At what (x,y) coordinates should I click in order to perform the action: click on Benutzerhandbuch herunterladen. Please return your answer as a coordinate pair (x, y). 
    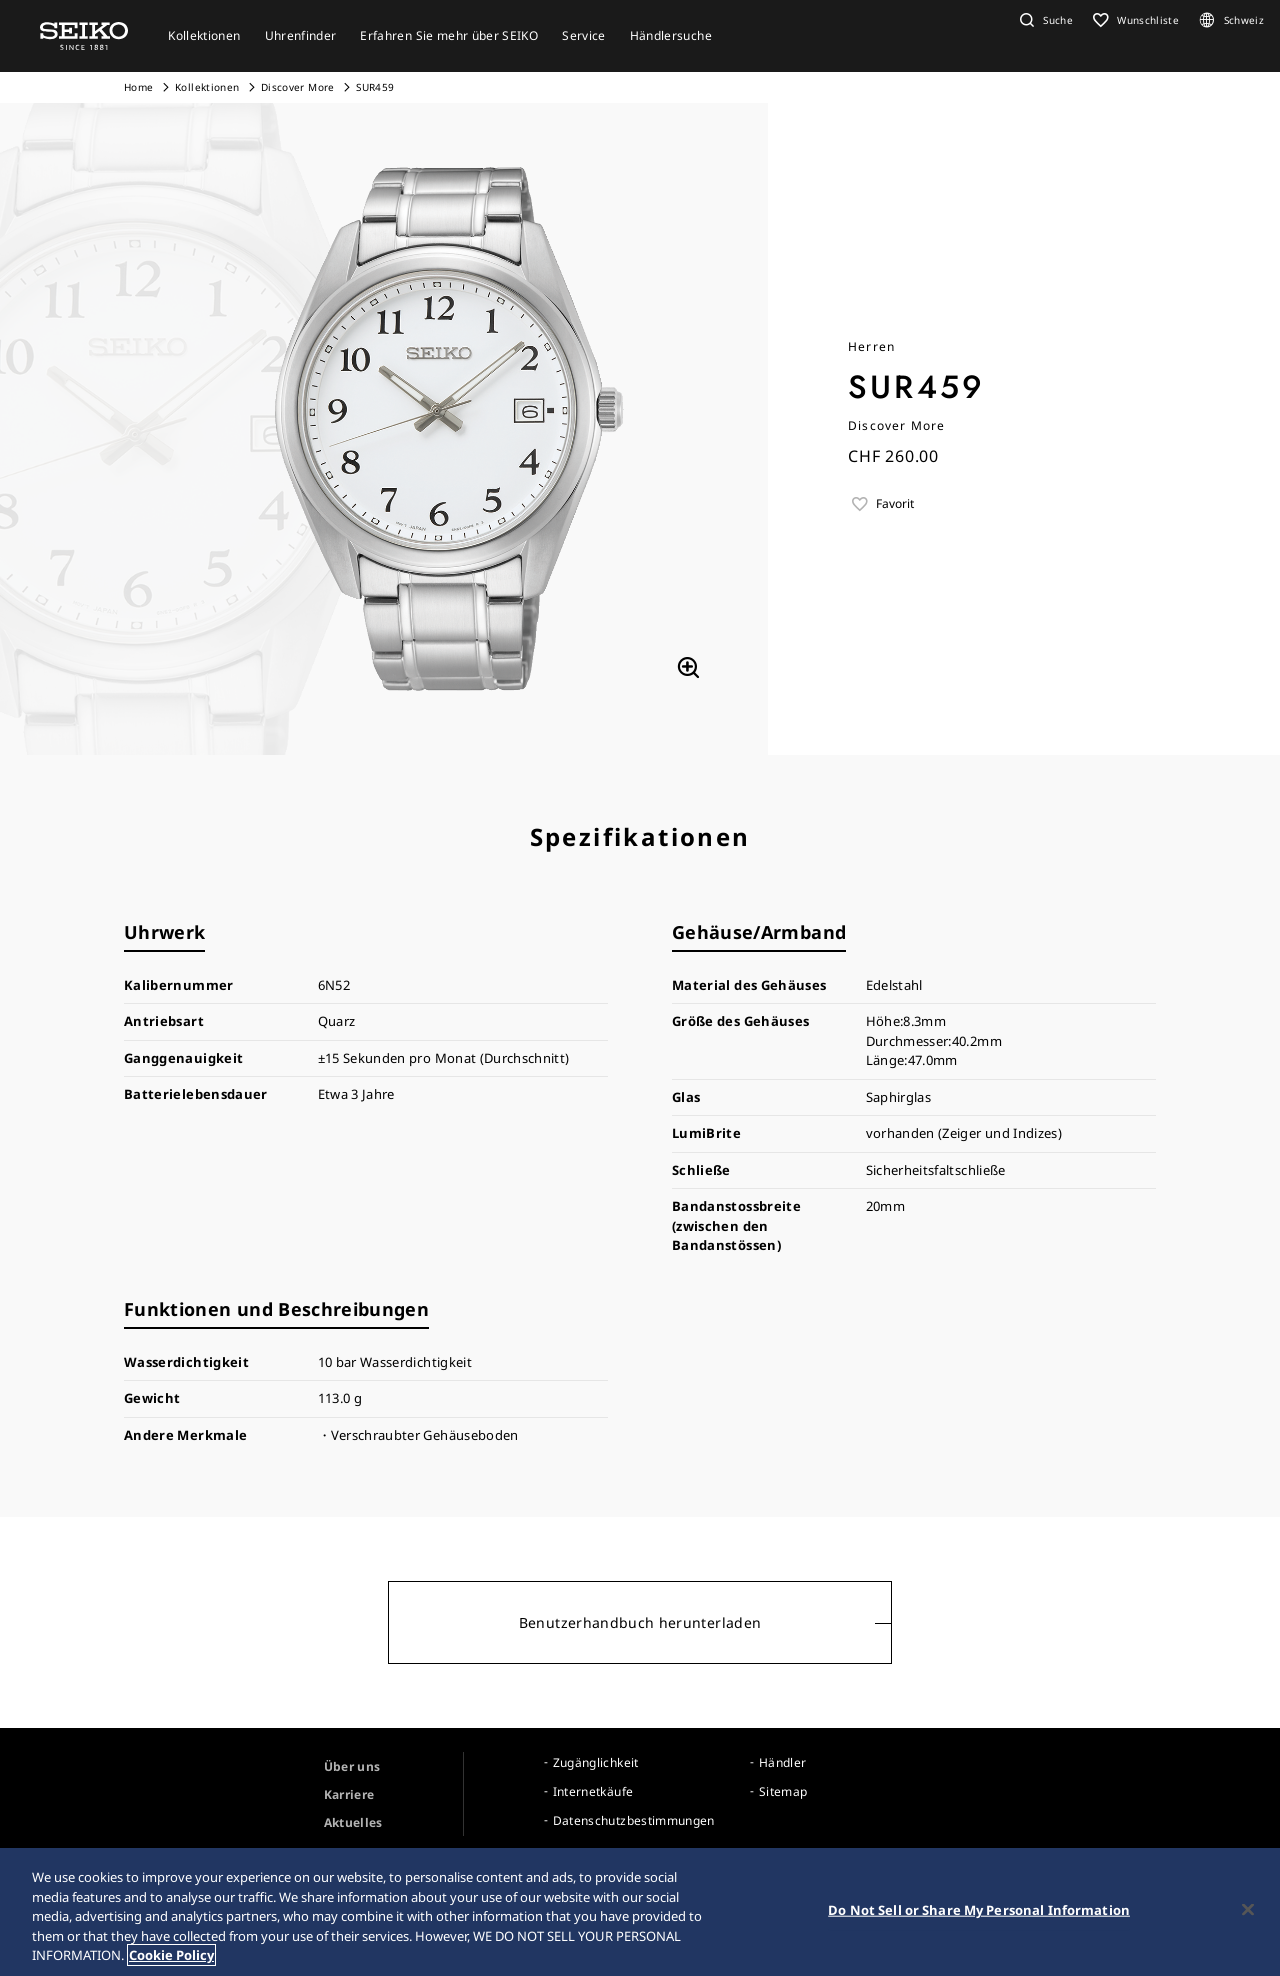
    Looking at the image, I should click on (640, 1622).